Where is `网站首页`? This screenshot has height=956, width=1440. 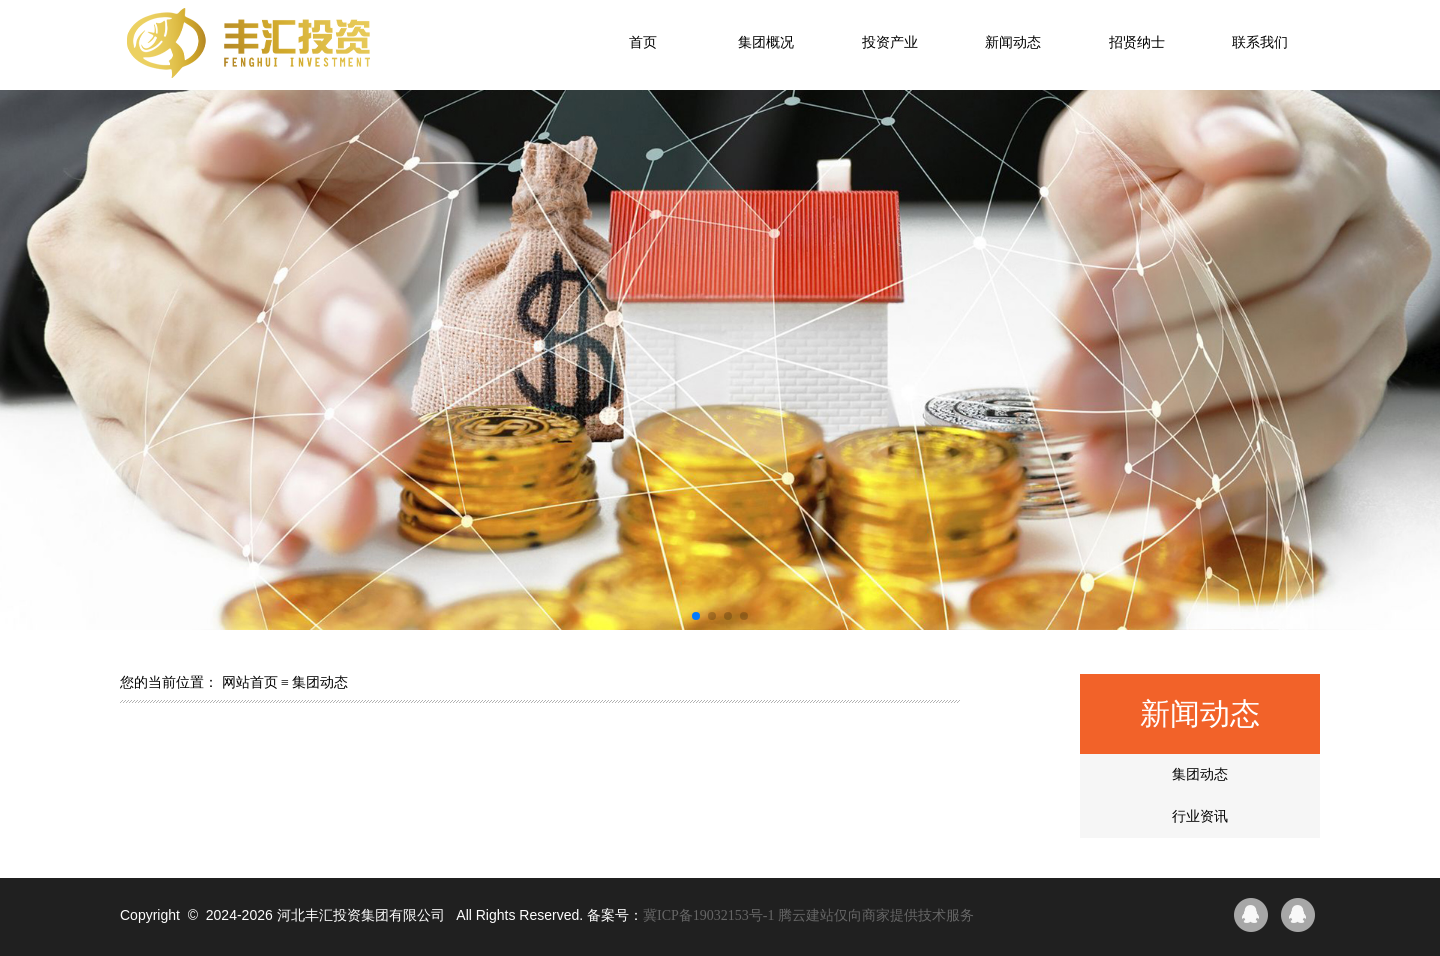 网站首页 is located at coordinates (250, 682).